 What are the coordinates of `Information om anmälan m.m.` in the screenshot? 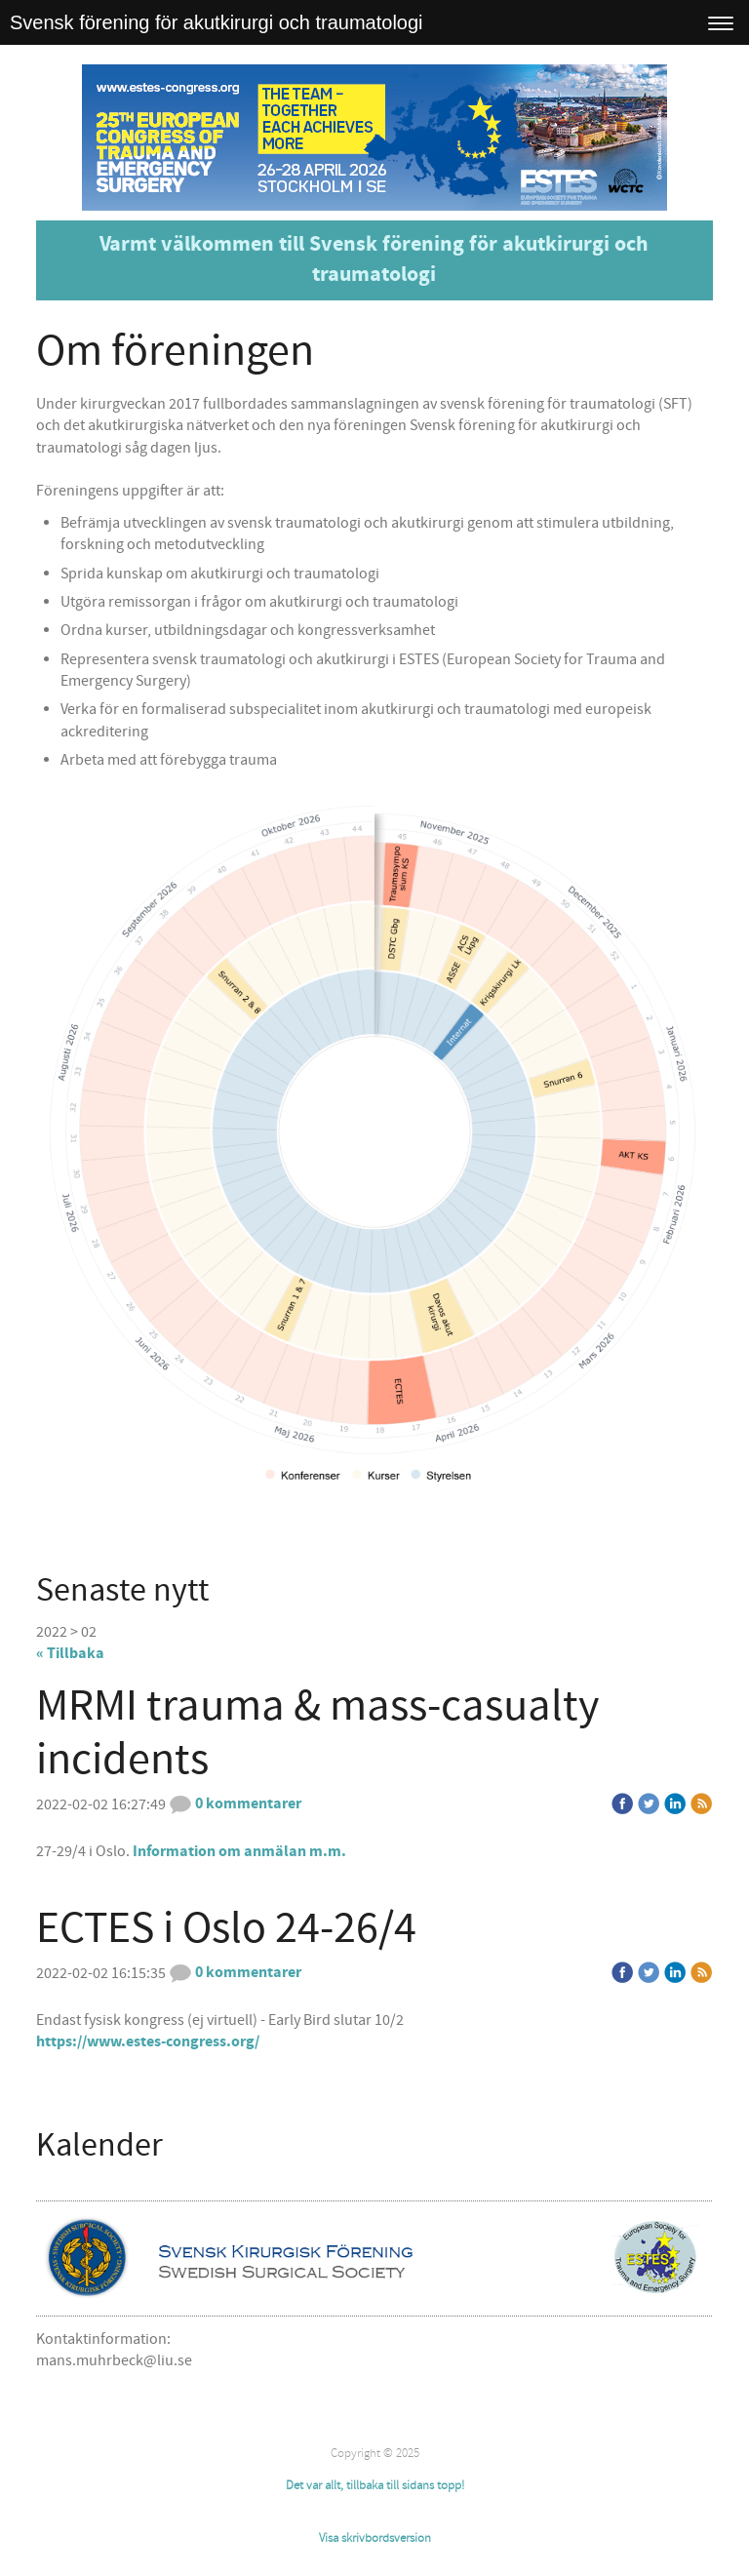 It's located at (239, 1851).